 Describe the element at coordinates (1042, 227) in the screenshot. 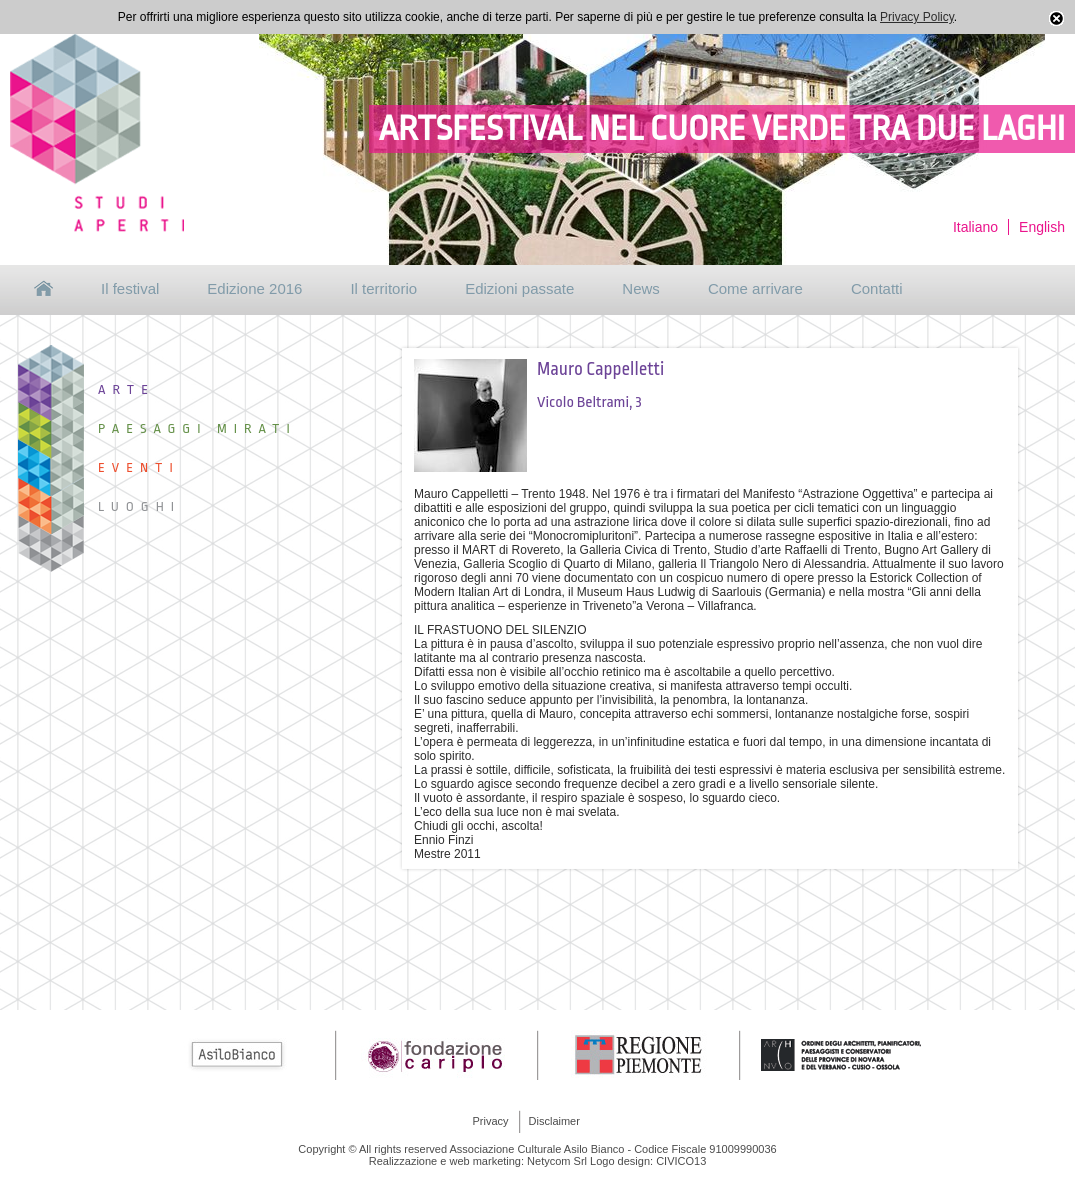

I see `English` at that location.